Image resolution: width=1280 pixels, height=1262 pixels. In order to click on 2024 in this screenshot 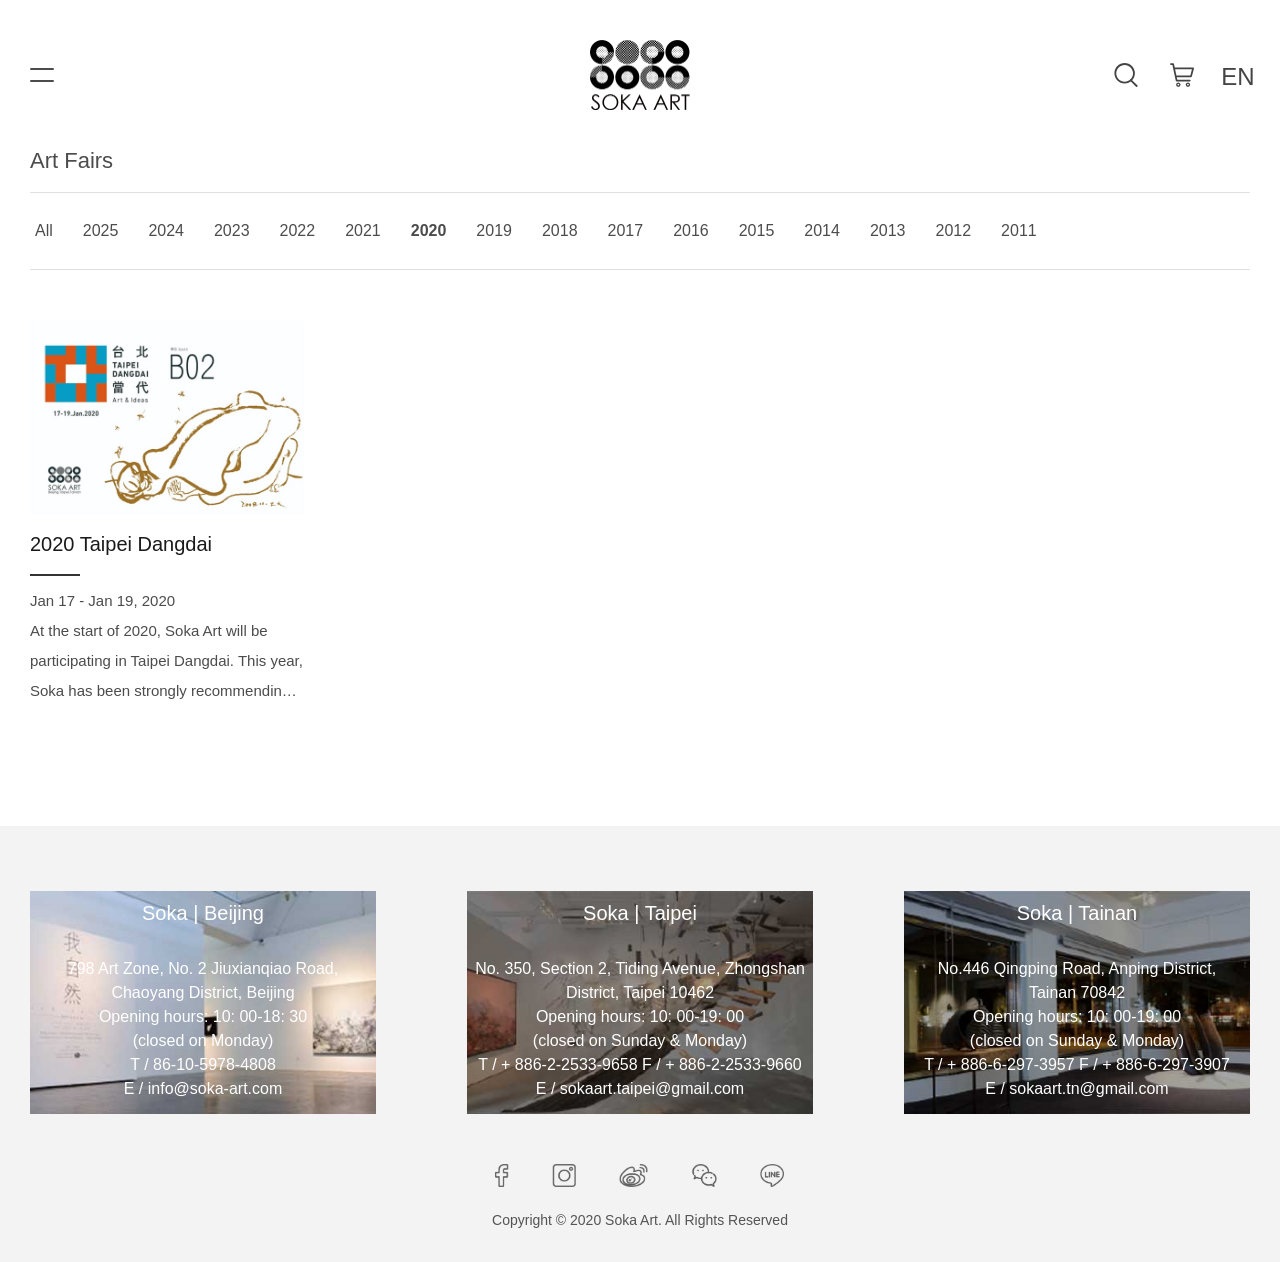, I will do `click(166, 230)`.